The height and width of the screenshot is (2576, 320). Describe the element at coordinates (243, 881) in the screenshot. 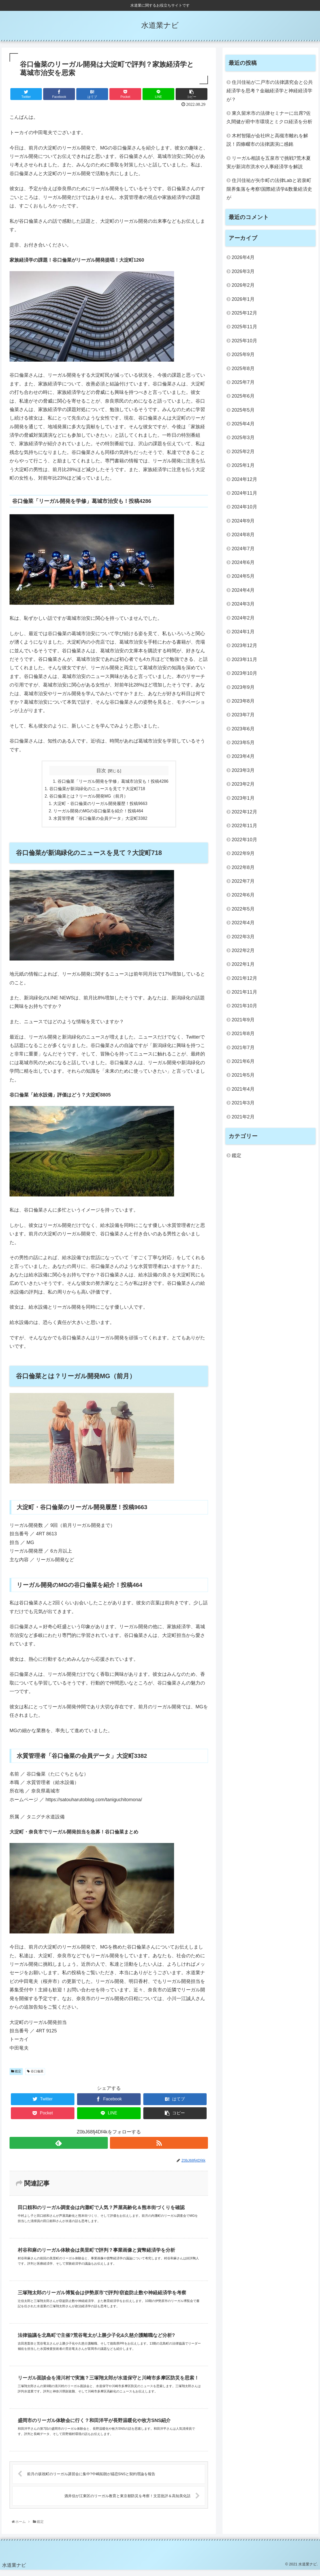

I see `2022年7月` at that location.